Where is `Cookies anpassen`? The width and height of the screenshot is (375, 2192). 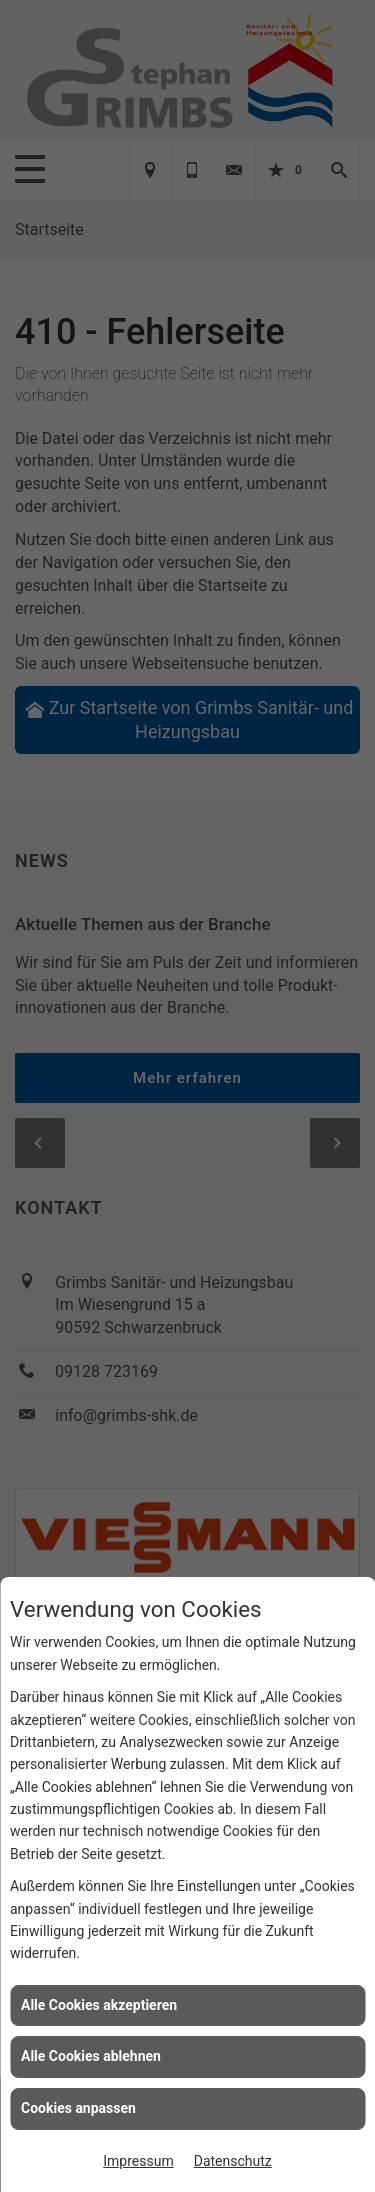
Cookies anpassen is located at coordinates (78, 2108).